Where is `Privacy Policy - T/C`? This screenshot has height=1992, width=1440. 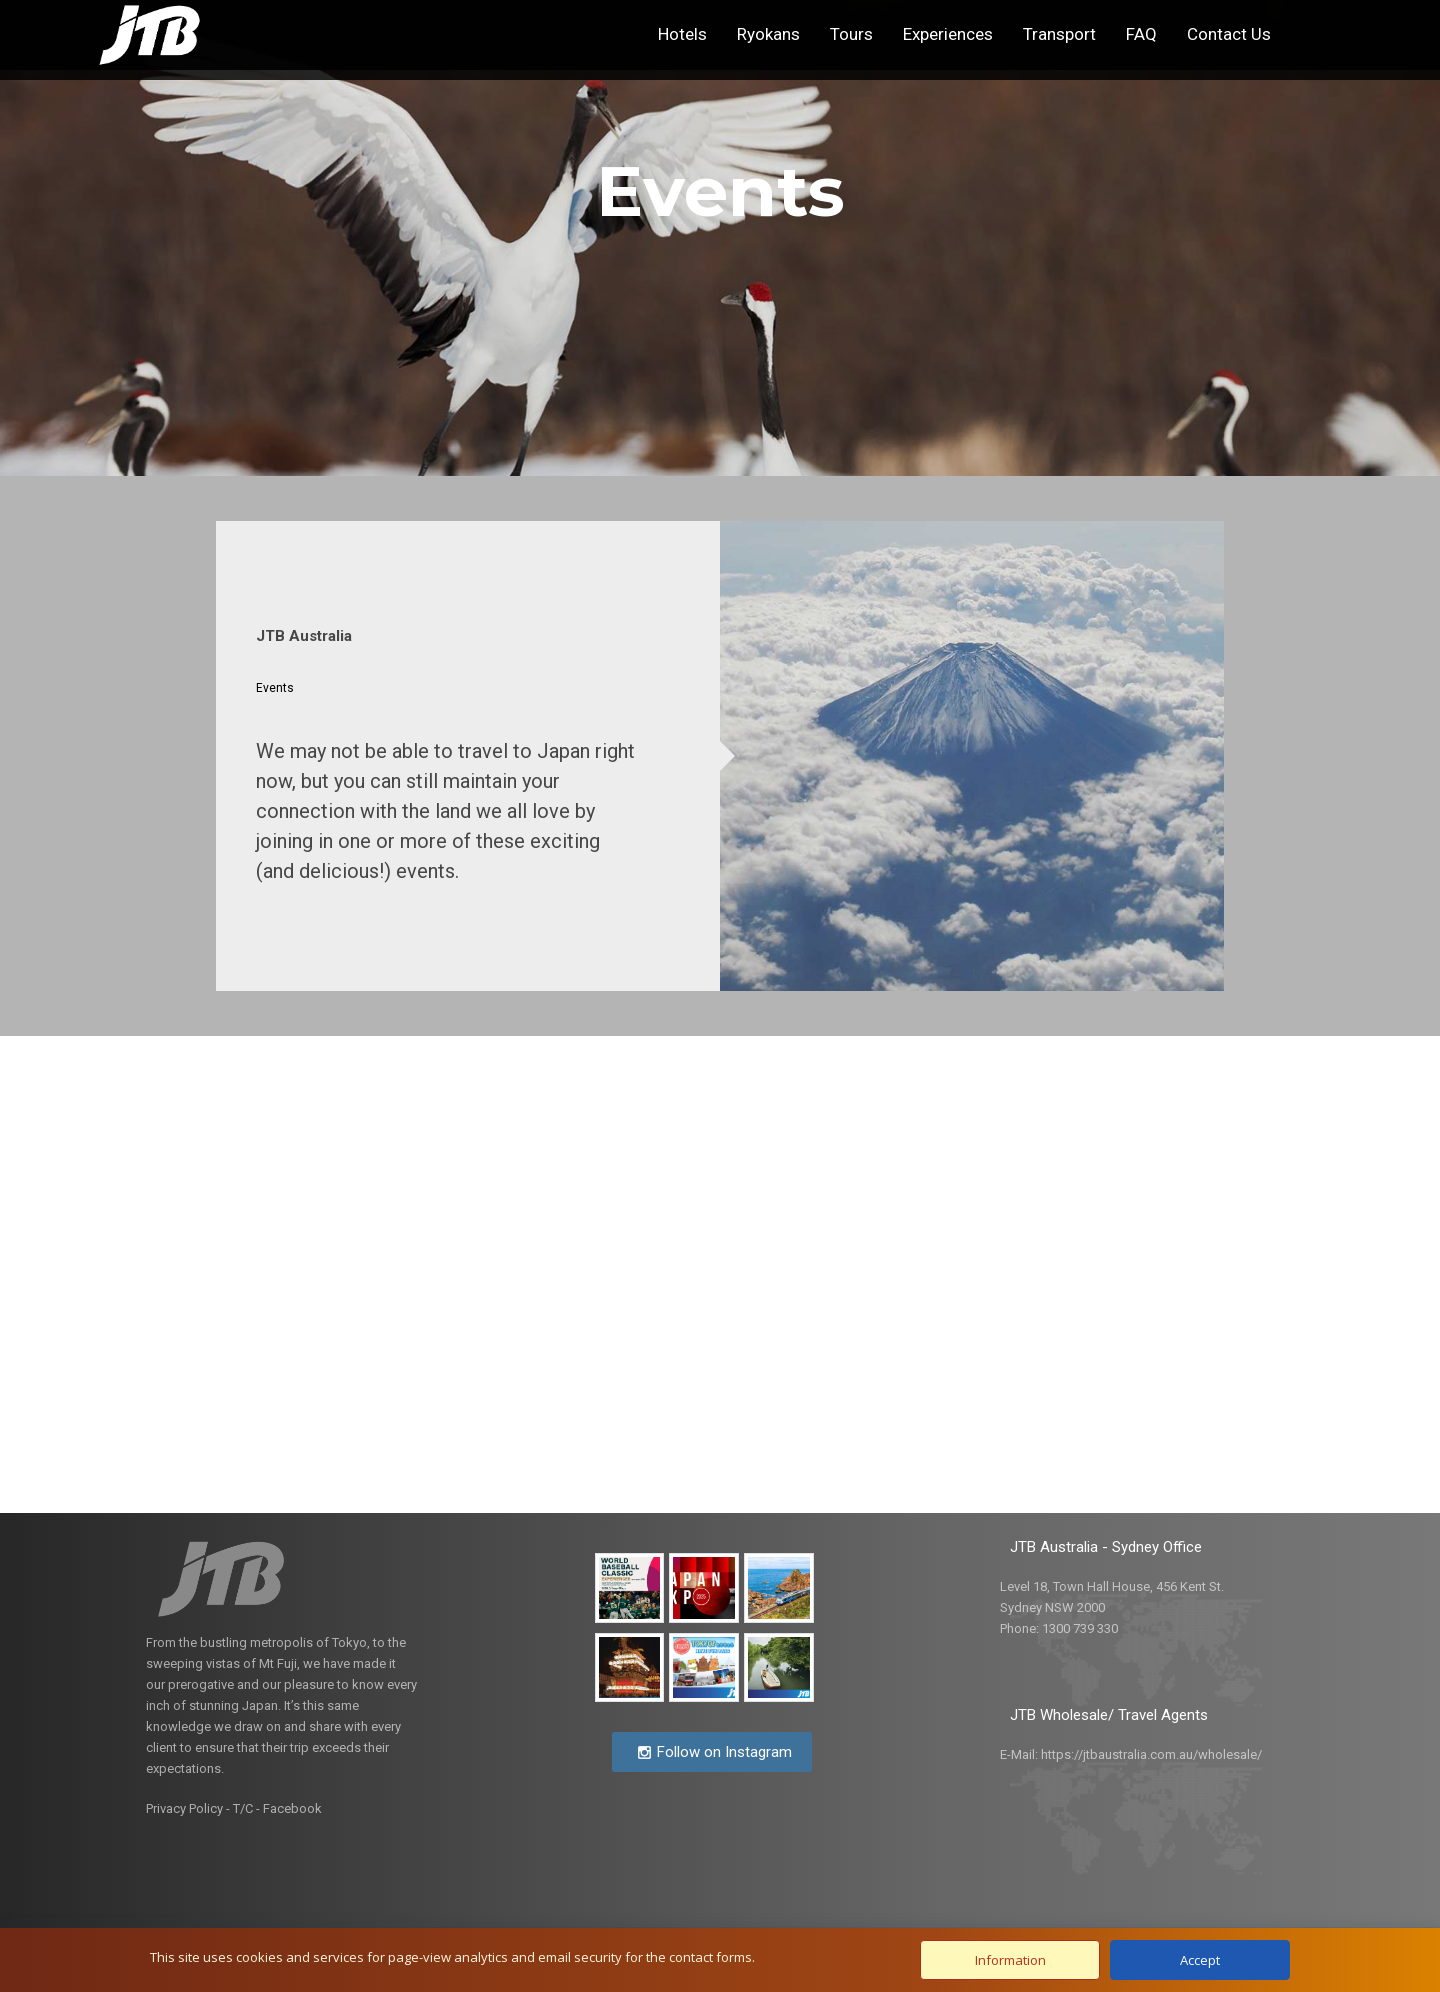 Privacy Policy - T/C is located at coordinates (199, 1808).